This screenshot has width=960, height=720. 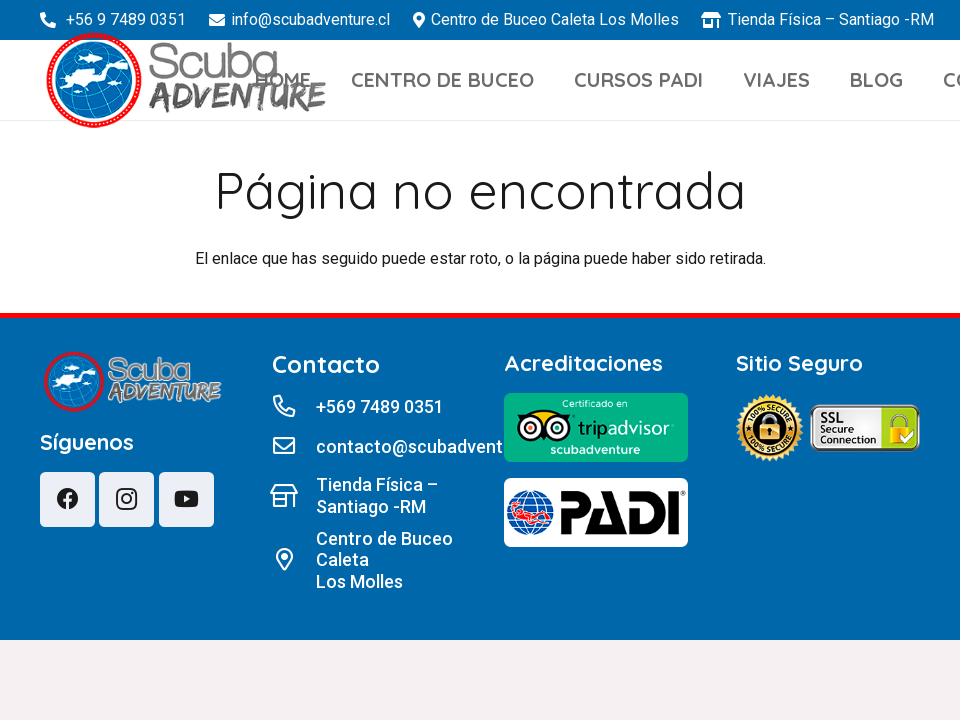 What do you see at coordinates (186, 499) in the screenshot?
I see `[YouTube]` at bounding box center [186, 499].